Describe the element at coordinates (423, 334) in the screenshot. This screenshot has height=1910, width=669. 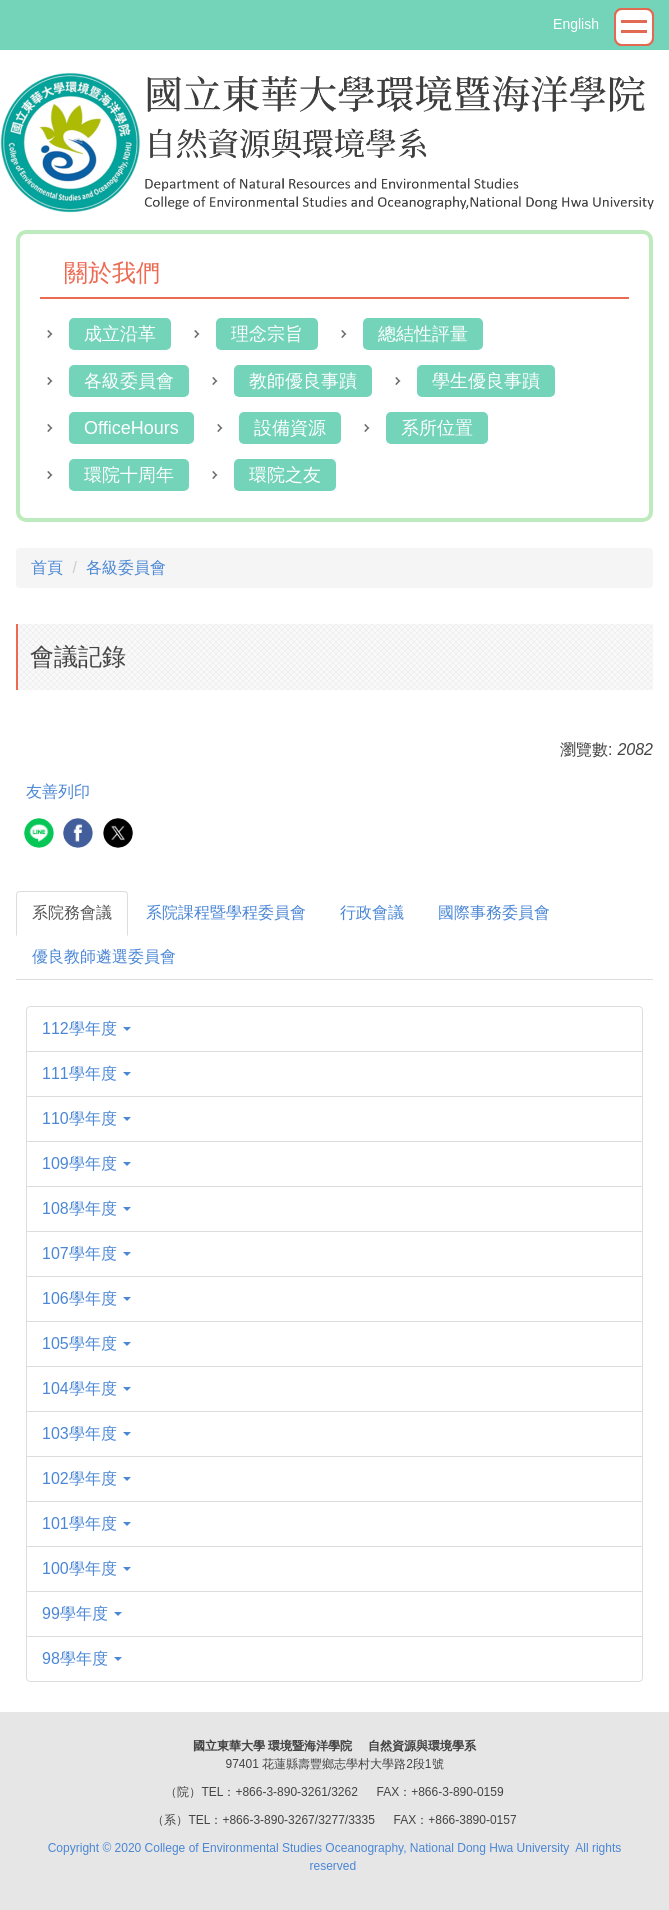
I see `總結性評量` at that location.